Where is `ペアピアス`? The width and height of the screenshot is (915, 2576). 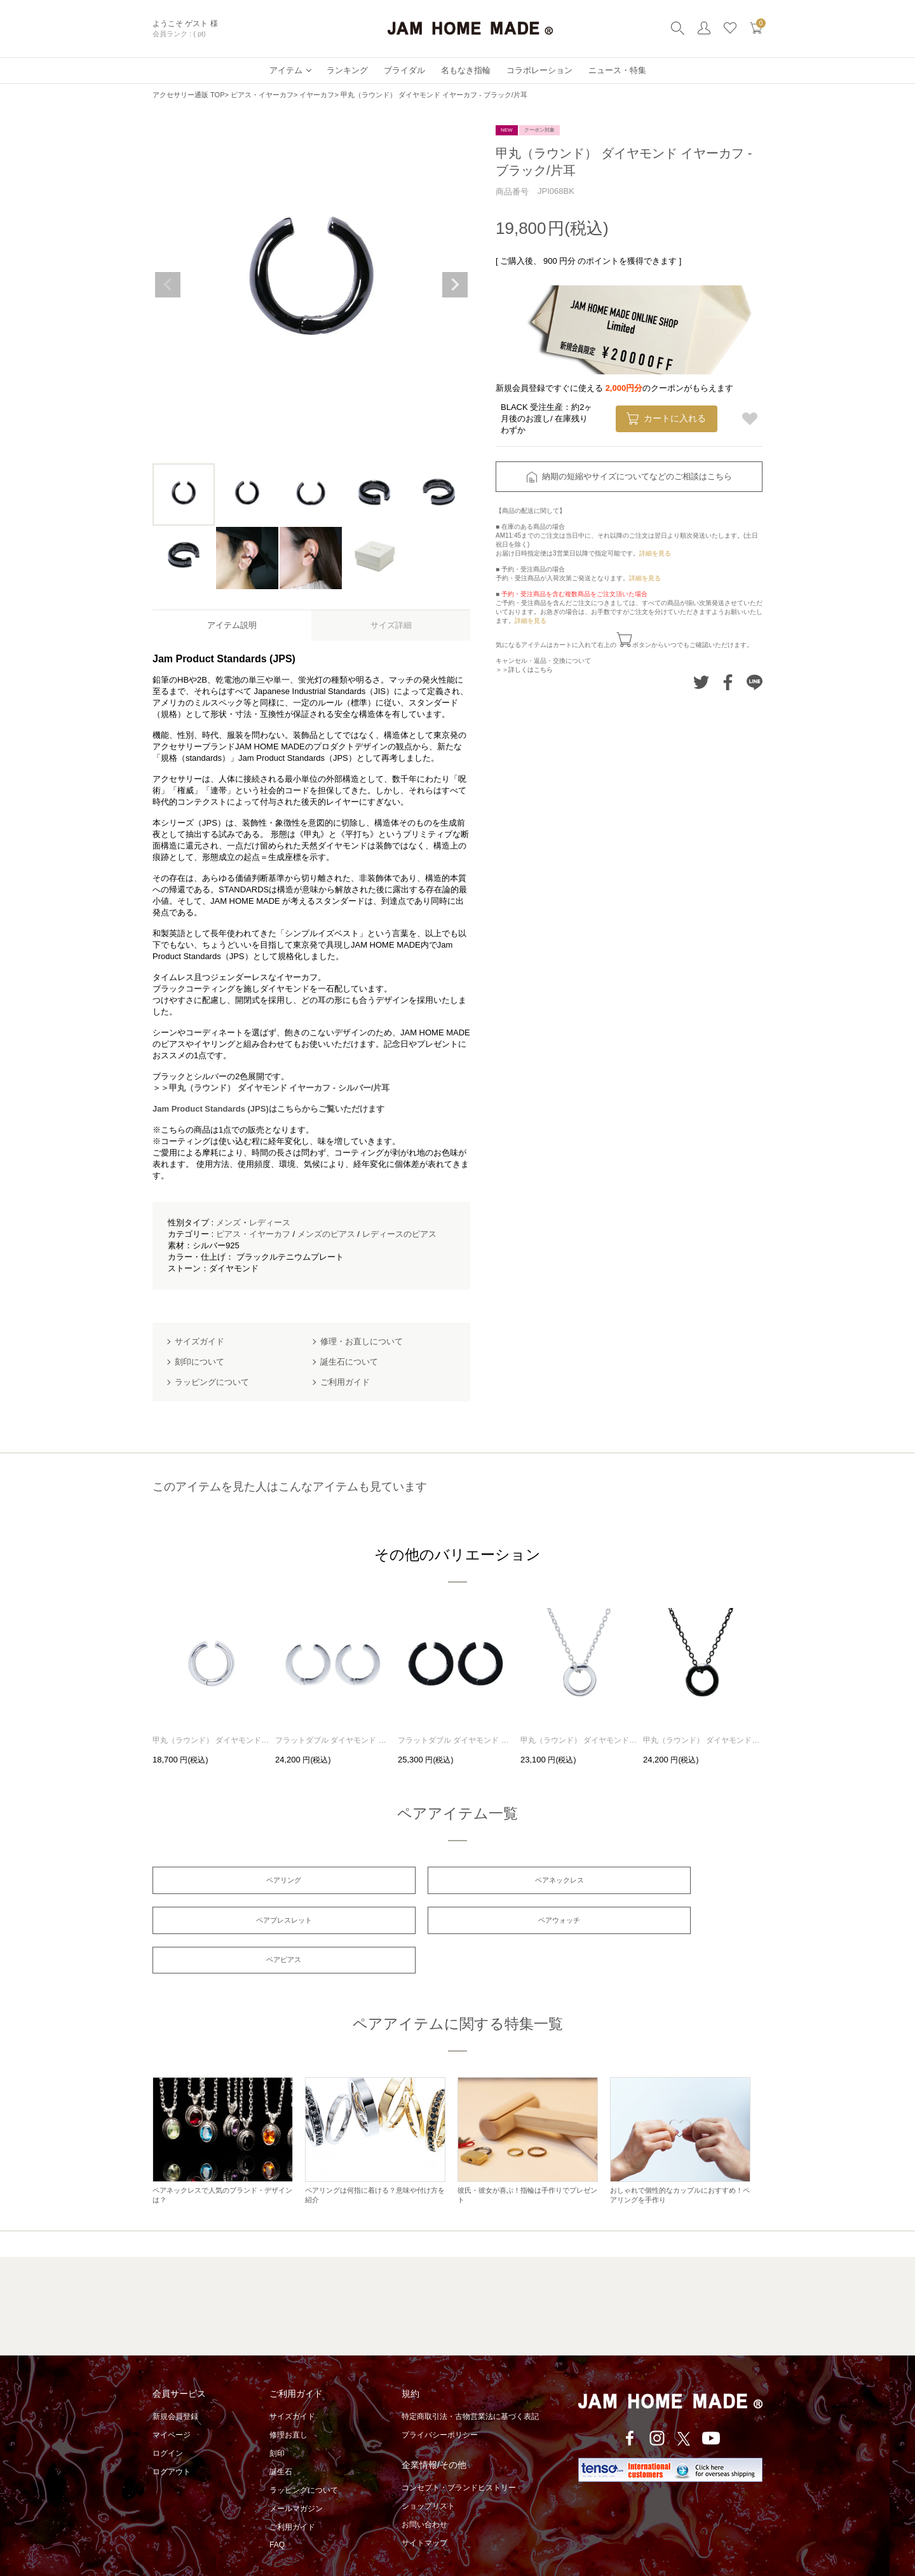
ペアピアス is located at coordinates (457, 1924).